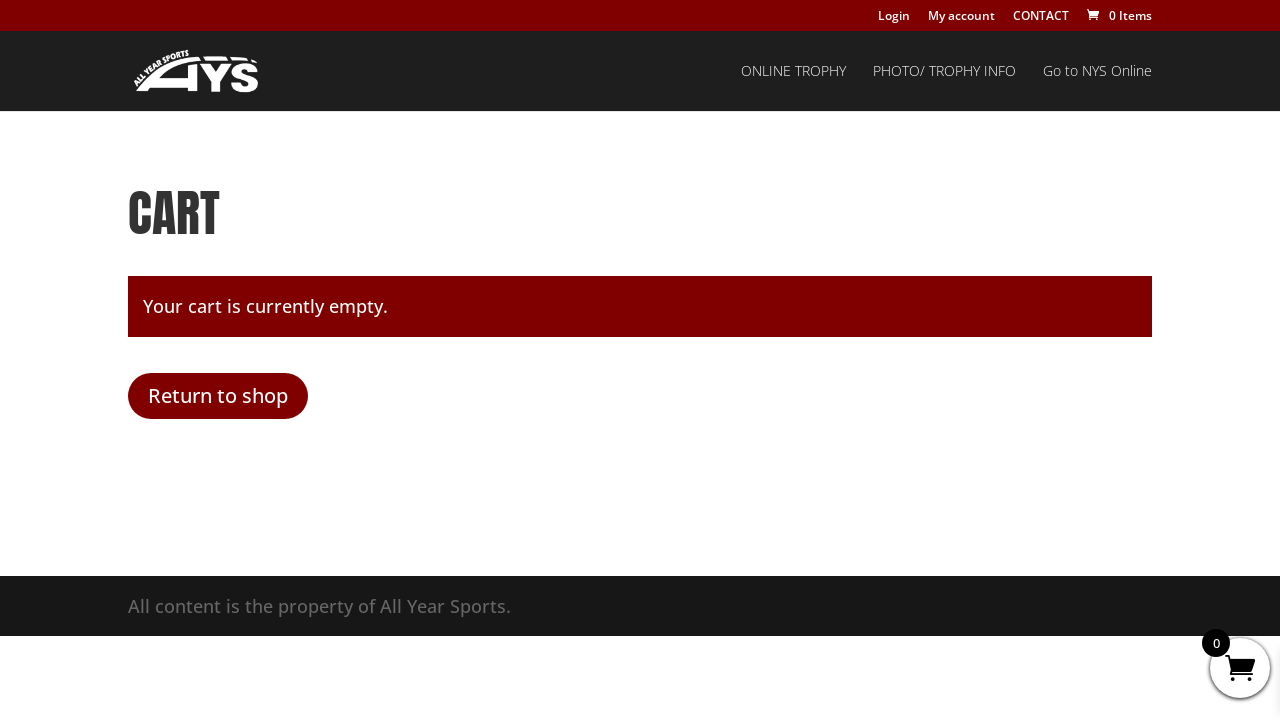  I want to click on PHOTO/ TROPHY INFO, so click(944, 72).